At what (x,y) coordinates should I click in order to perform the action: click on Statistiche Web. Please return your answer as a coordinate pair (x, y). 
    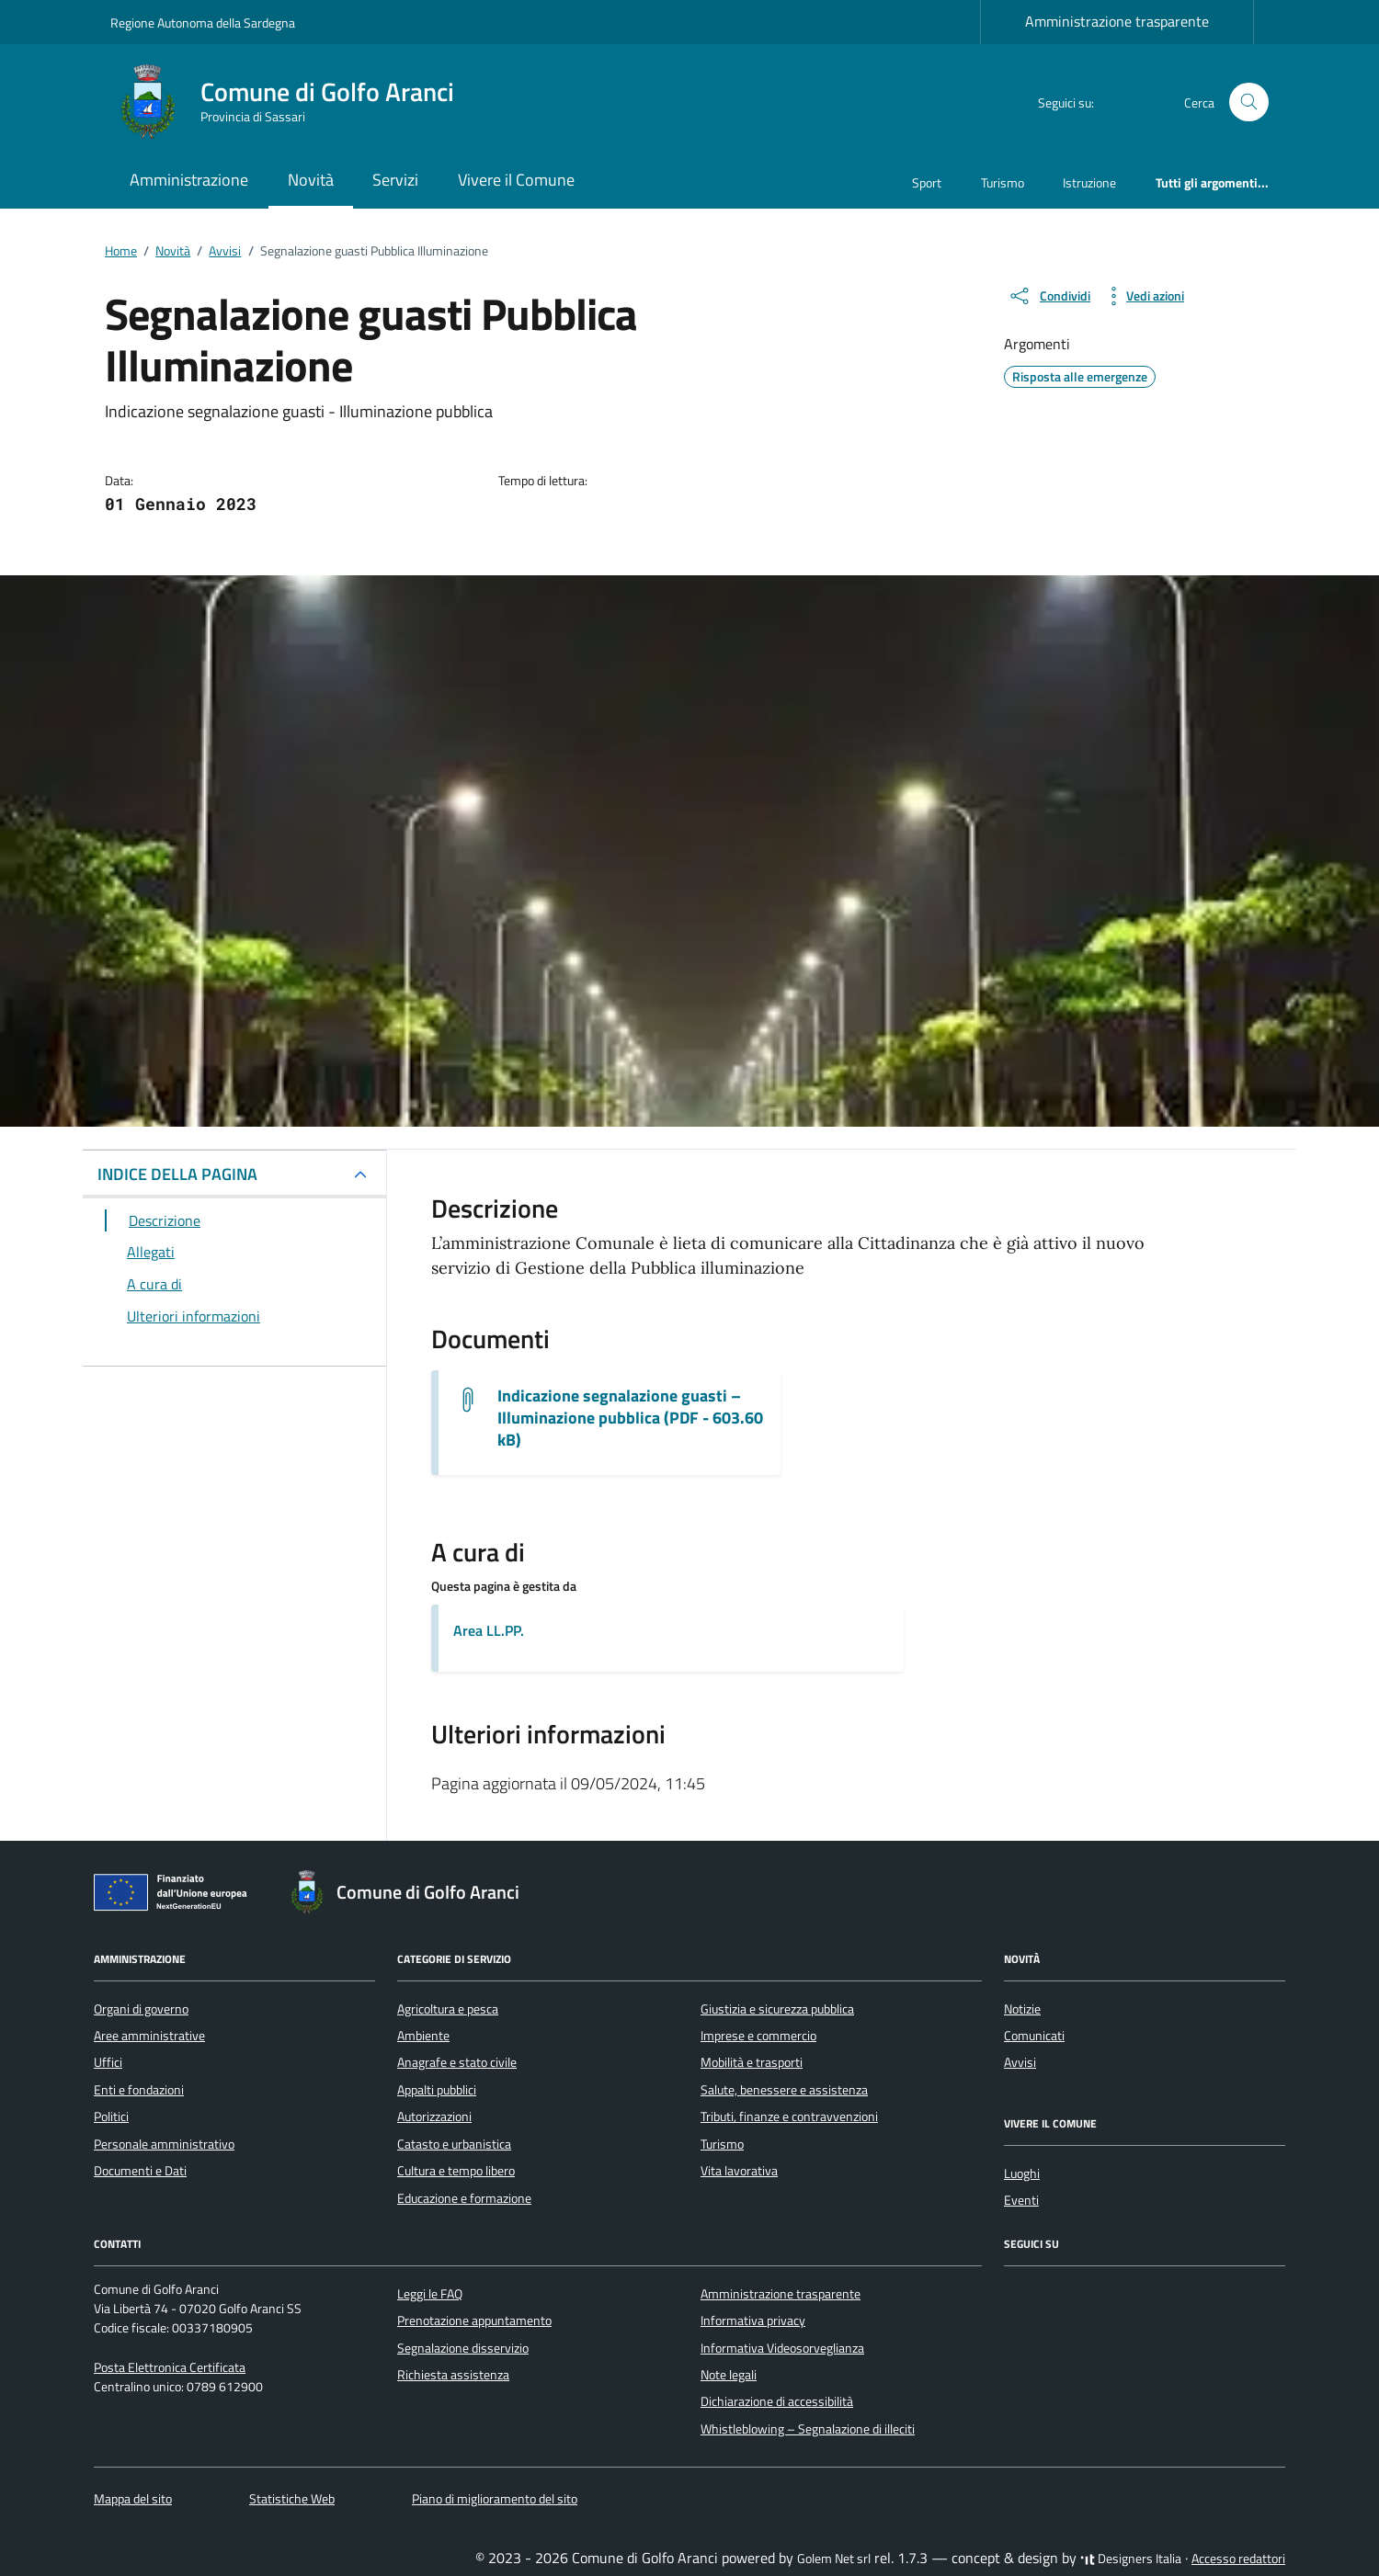
    Looking at the image, I should click on (292, 2499).